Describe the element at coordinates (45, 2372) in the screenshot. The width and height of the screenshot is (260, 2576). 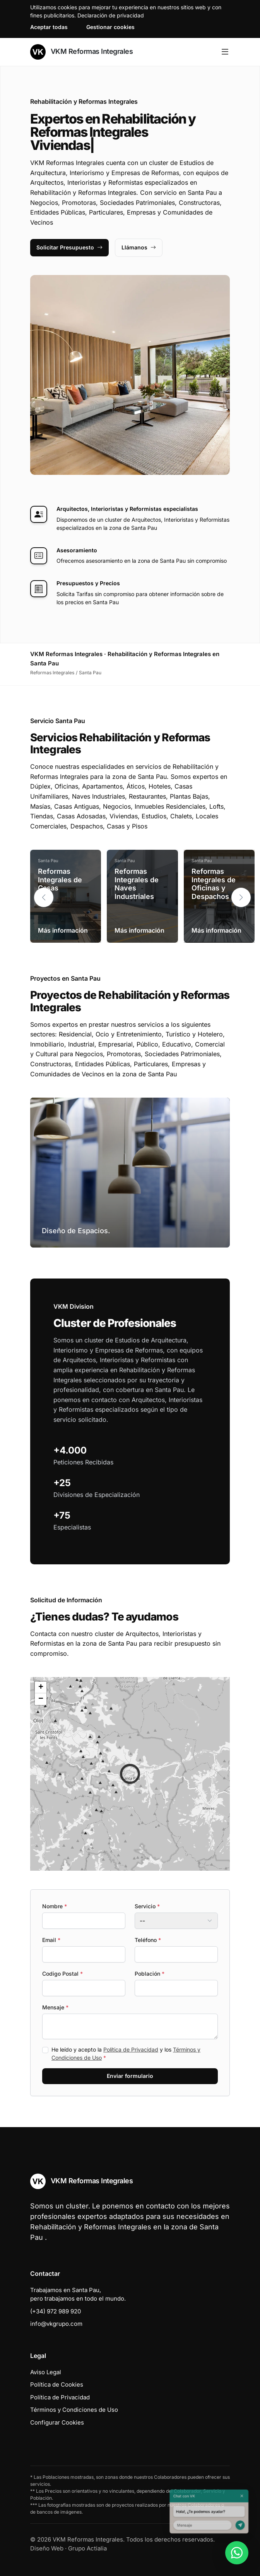
I see `Aviso Legal` at that location.